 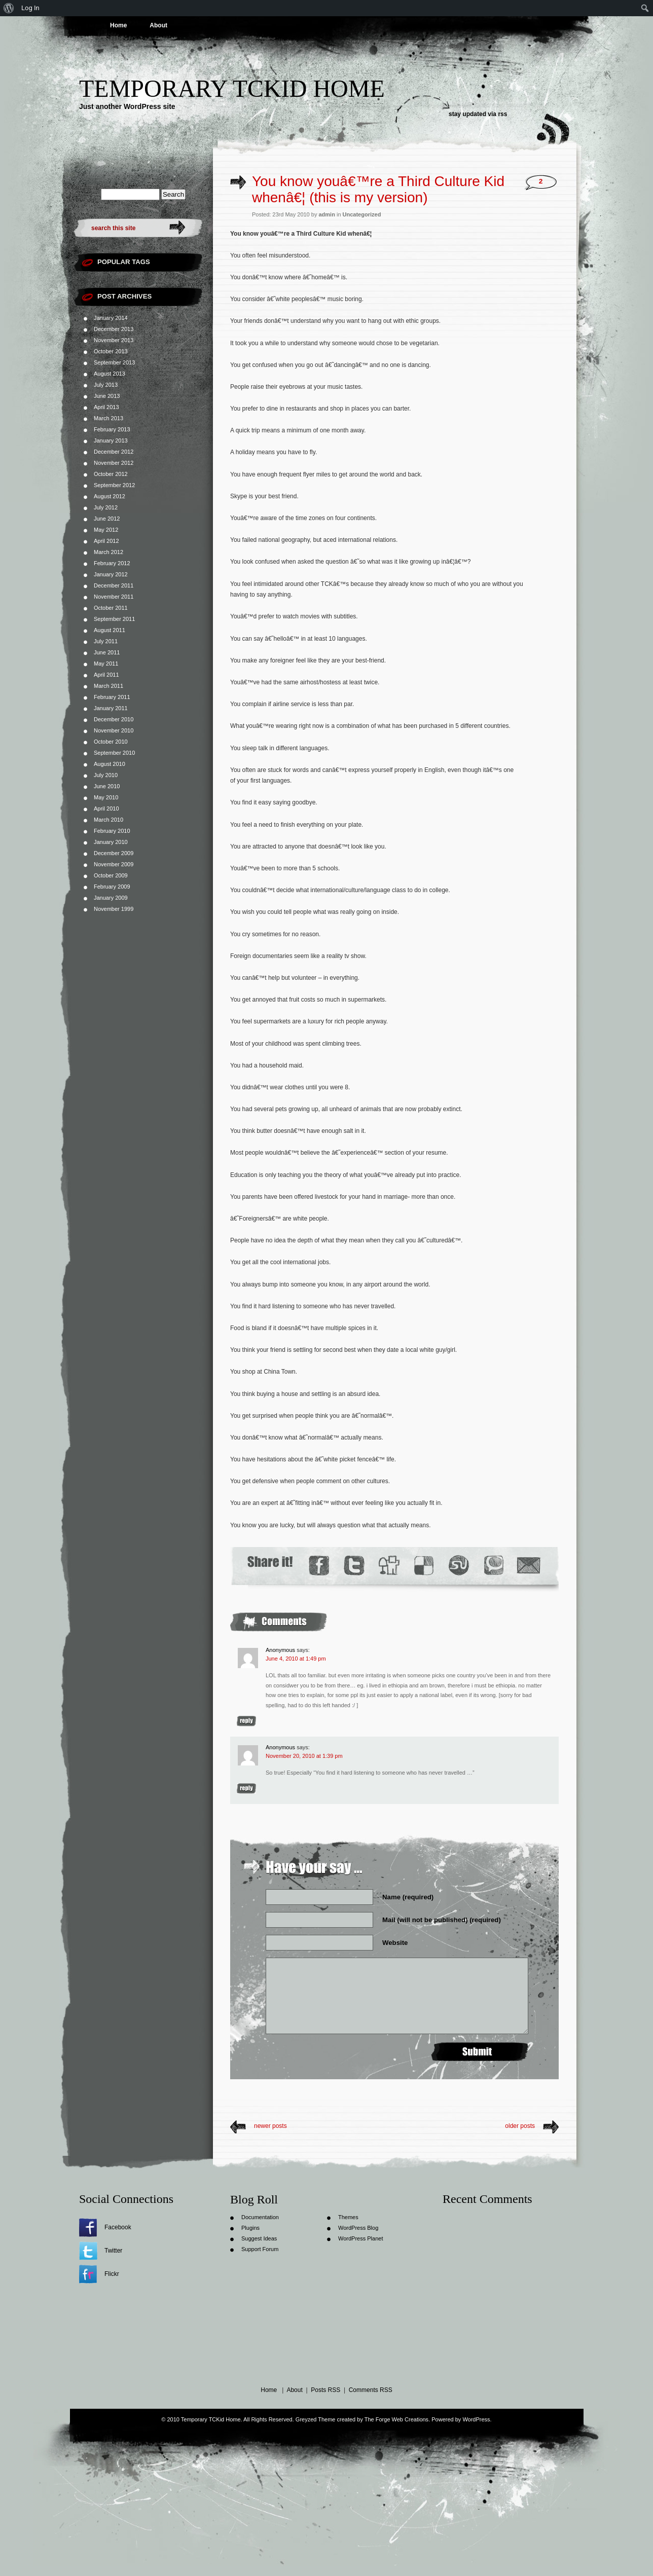 What do you see at coordinates (107, 396) in the screenshot?
I see `June 2013` at bounding box center [107, 396].